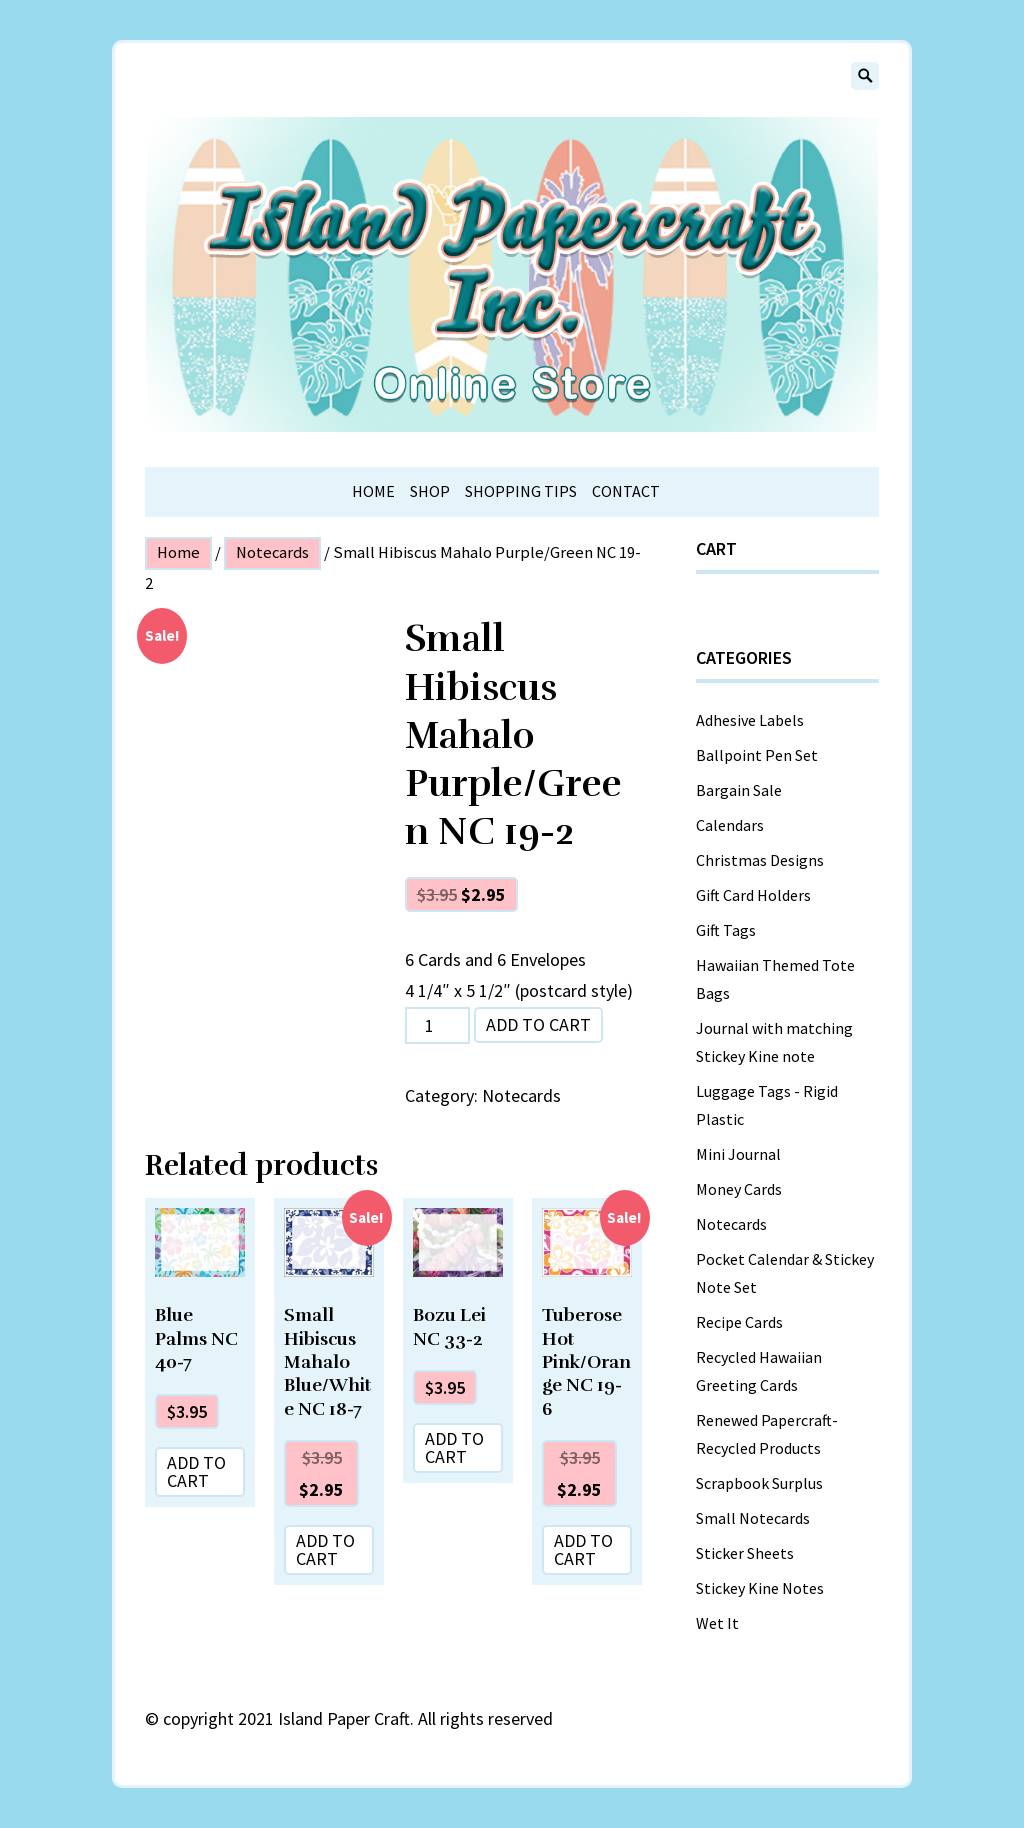  I want to click on Scrapbook Surplus, so click(759, 1483).